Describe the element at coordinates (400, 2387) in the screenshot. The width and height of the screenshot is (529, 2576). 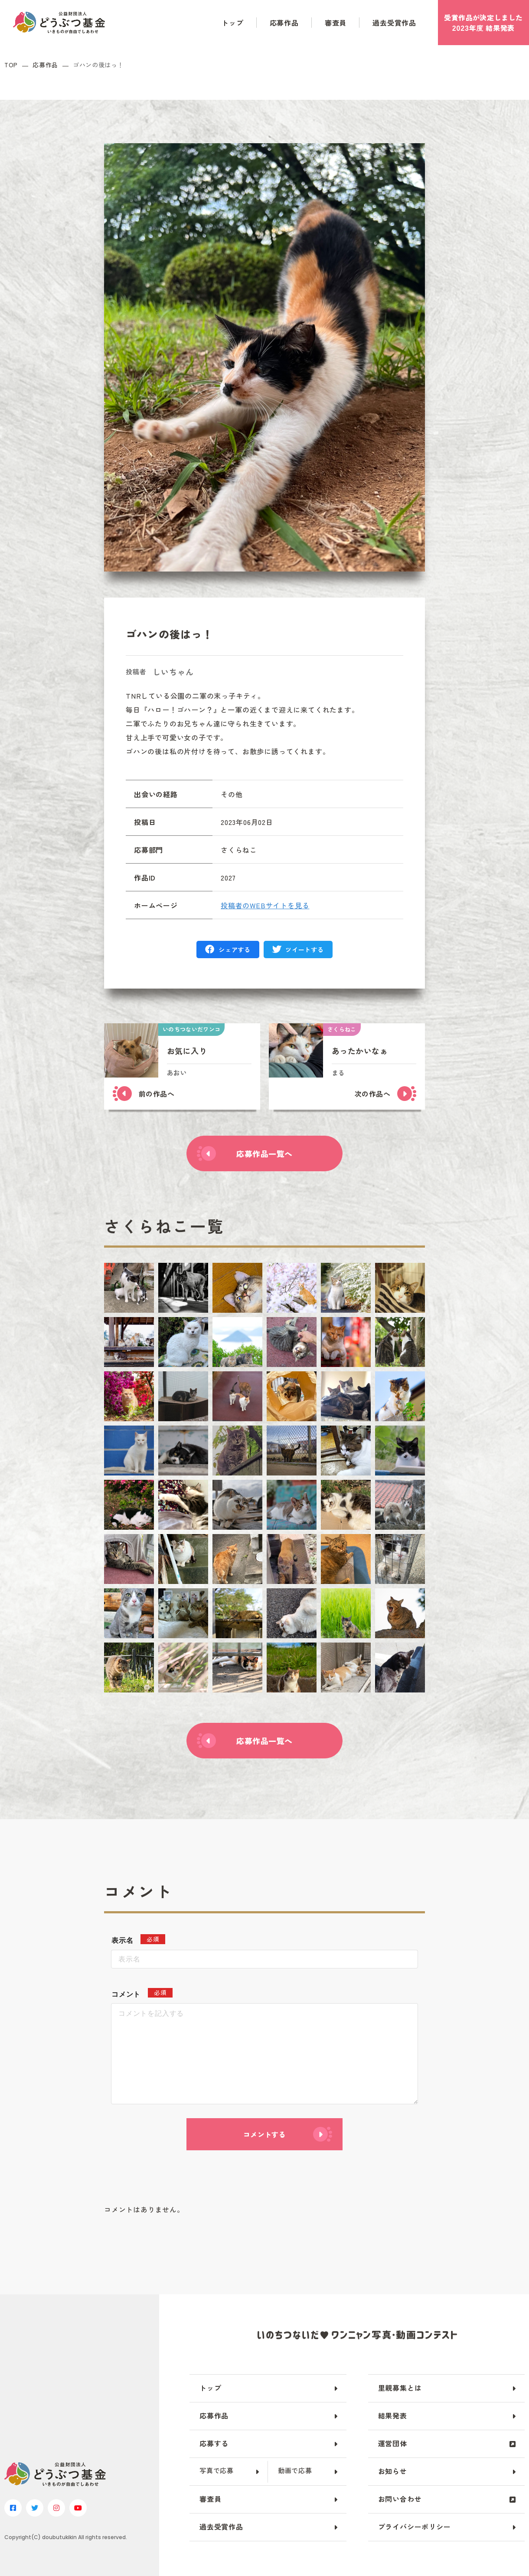
I see `里親募集とは` at that location.